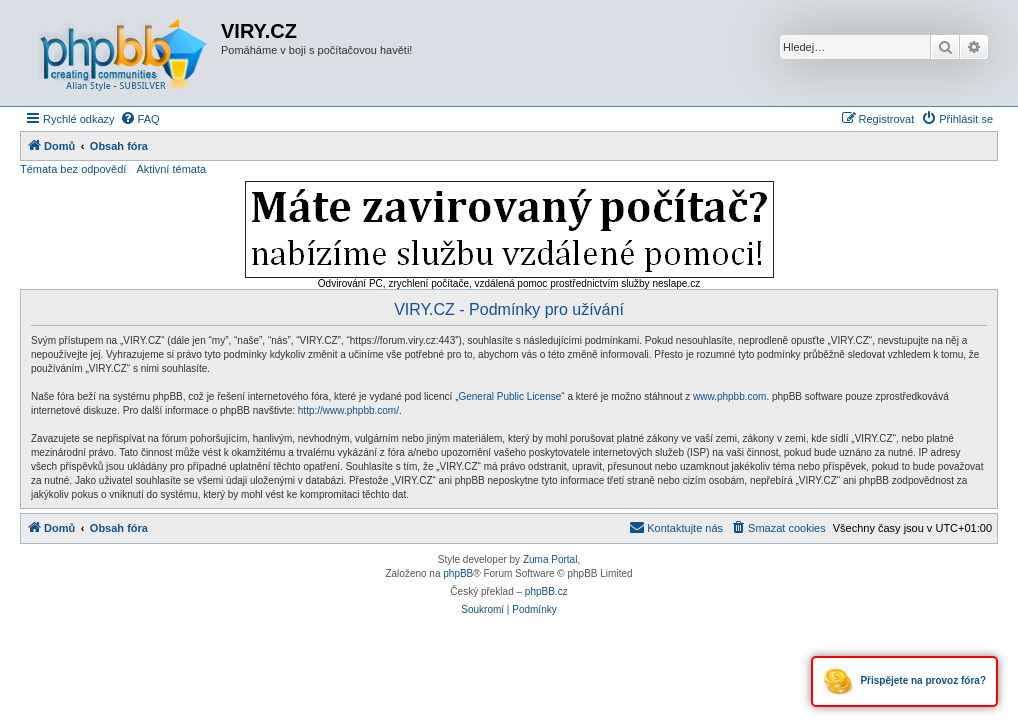  I want to click on http://www.phpbb.com/, so click(348, 410).